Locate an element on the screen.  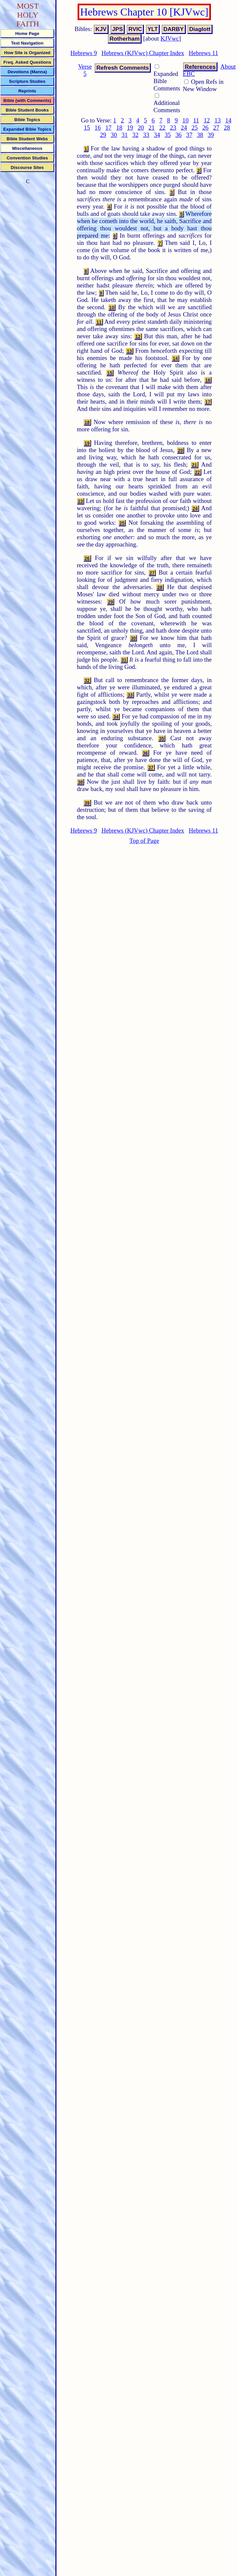
17 is located at coordinates (108, 127).